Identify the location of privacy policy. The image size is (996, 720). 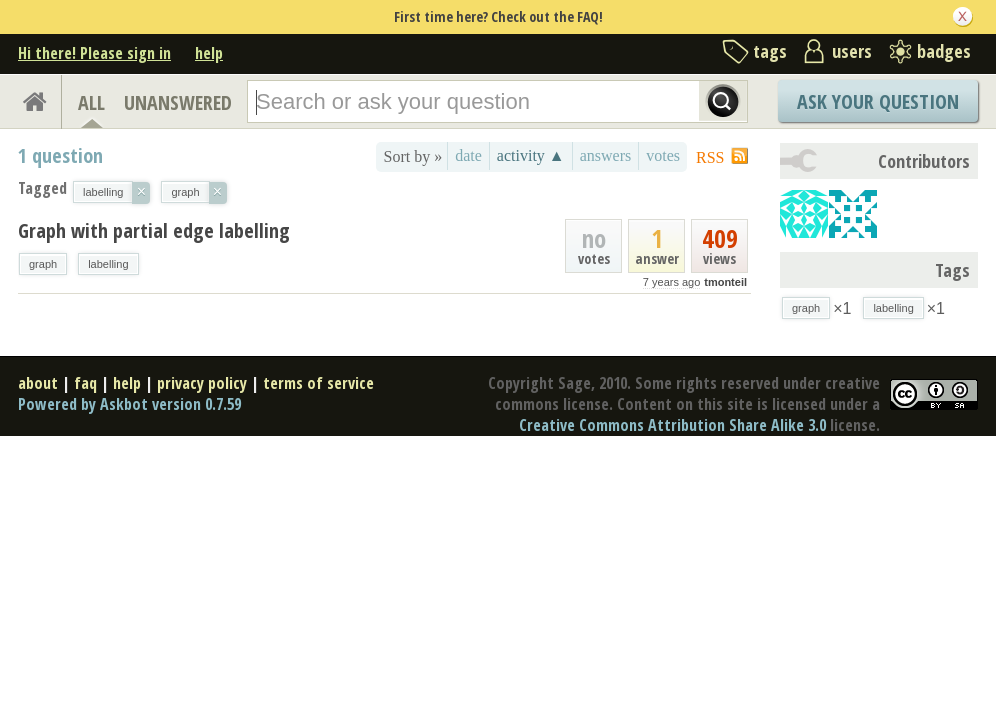
(202, 383).